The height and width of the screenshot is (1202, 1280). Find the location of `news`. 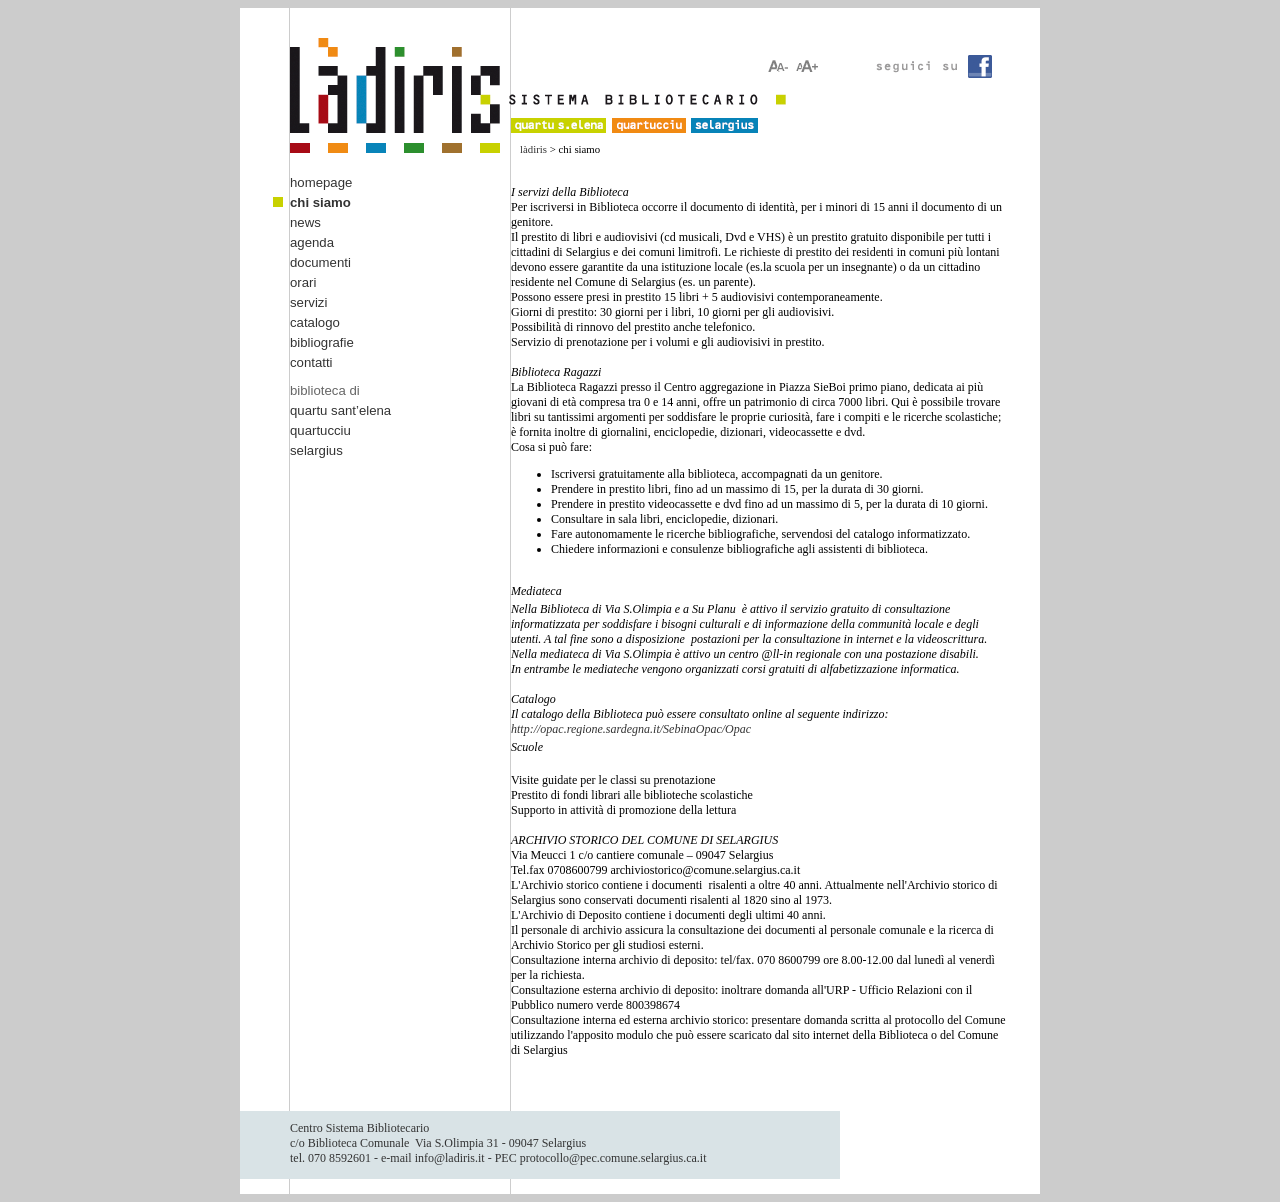

news is located at coordinates (305, 222).